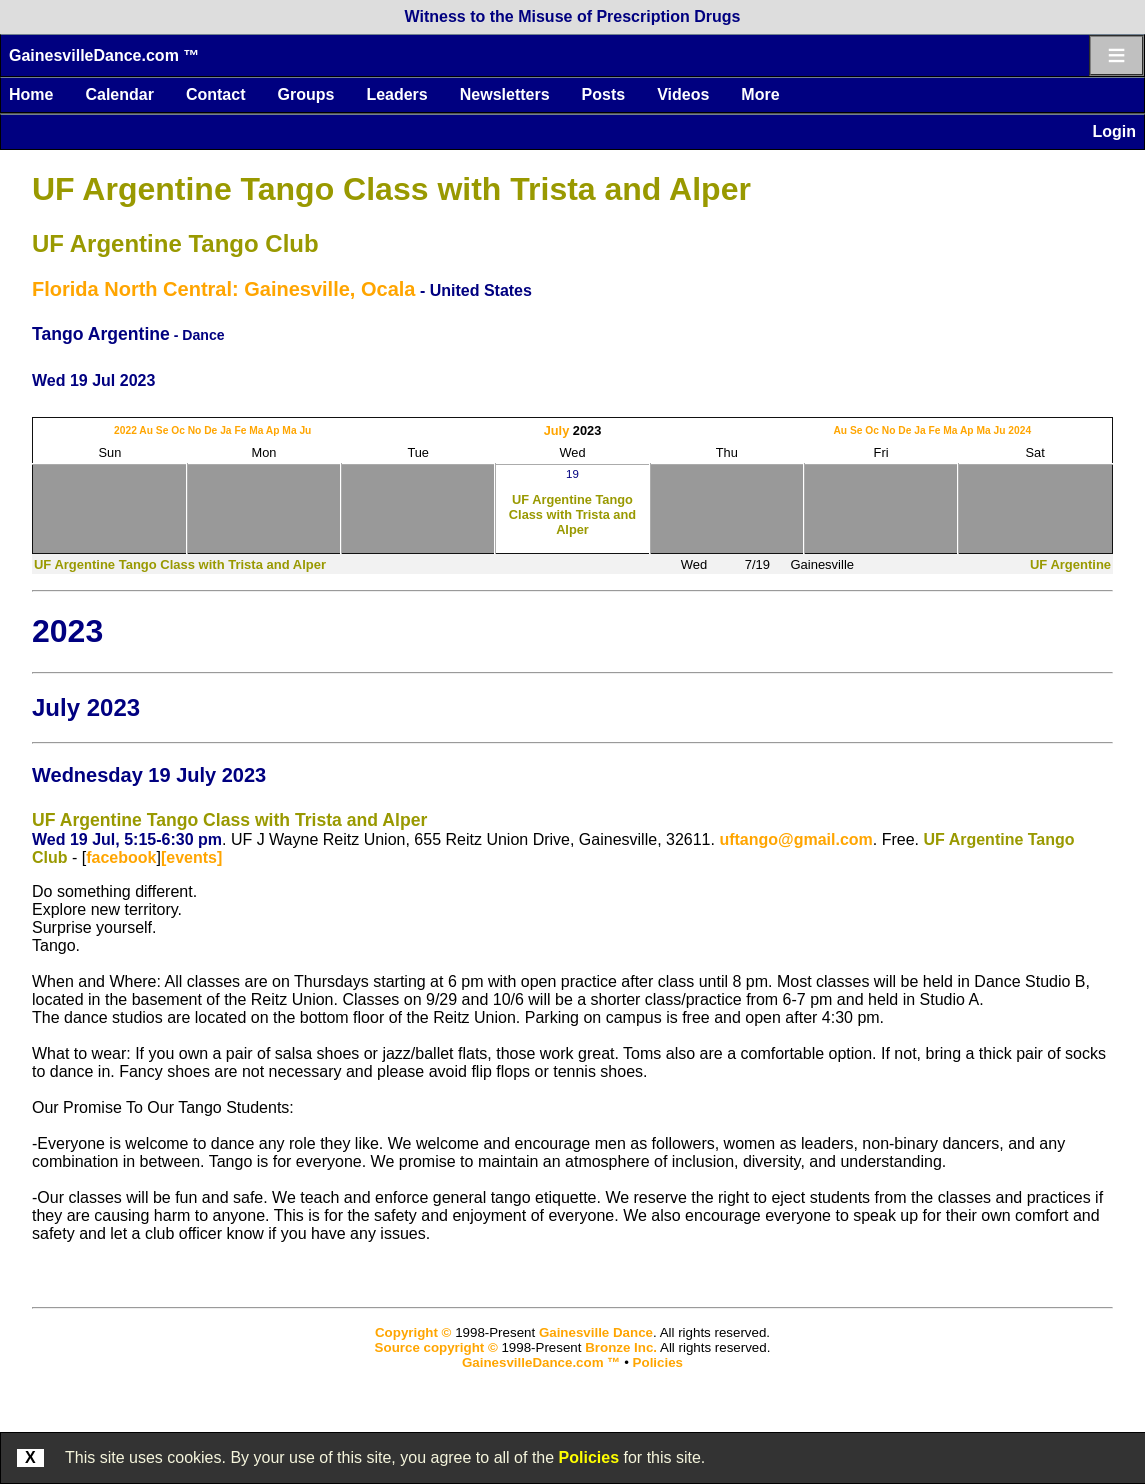  I want to click on 2024, so click(1019, 430).